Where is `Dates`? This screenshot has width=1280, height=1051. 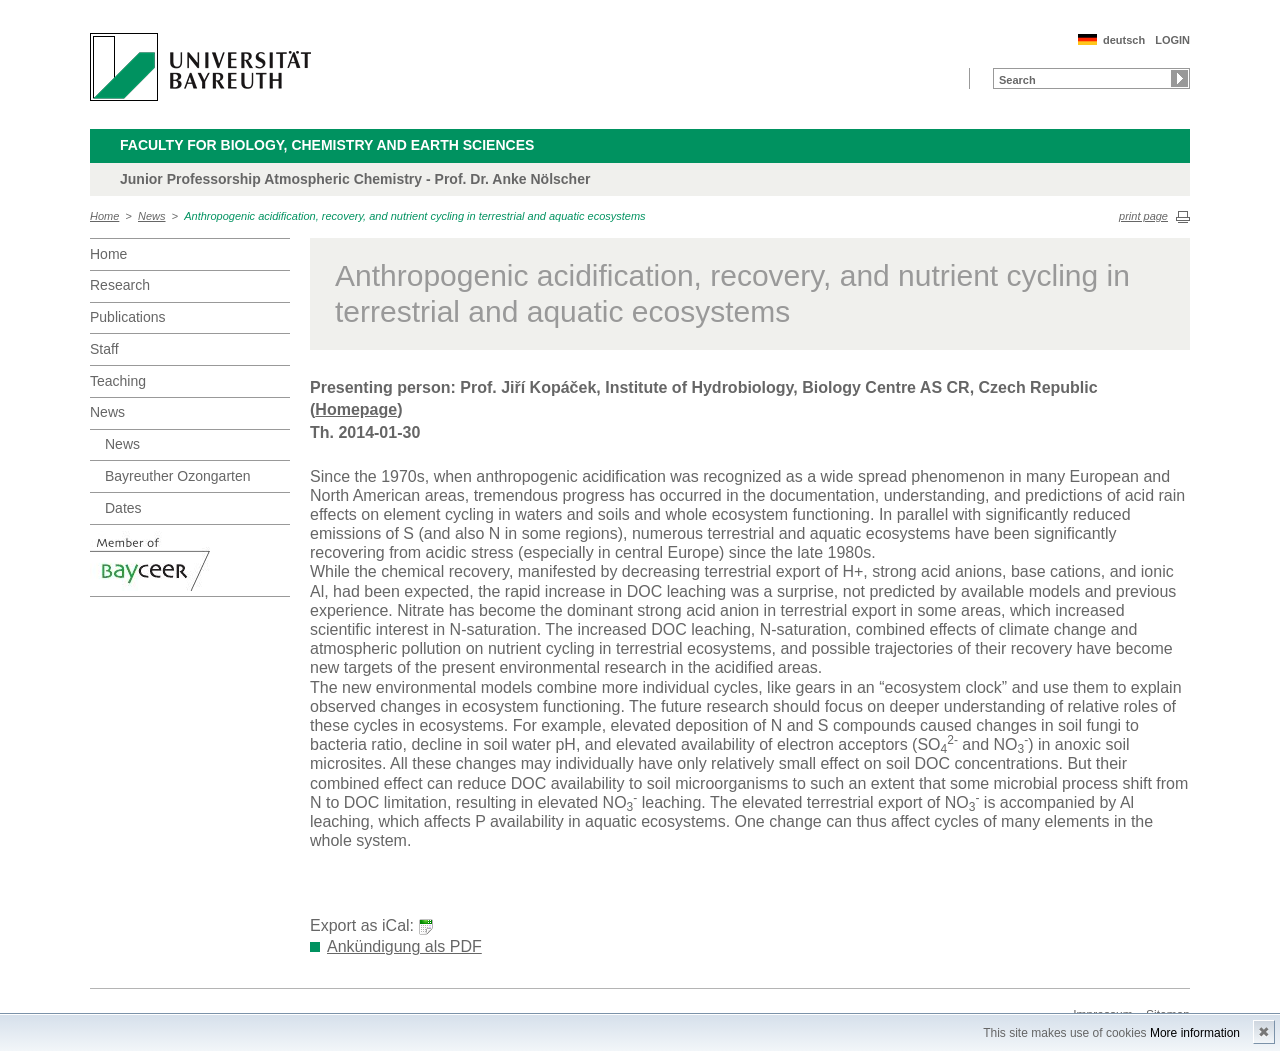 Dates is located at coordinates (123, 508).